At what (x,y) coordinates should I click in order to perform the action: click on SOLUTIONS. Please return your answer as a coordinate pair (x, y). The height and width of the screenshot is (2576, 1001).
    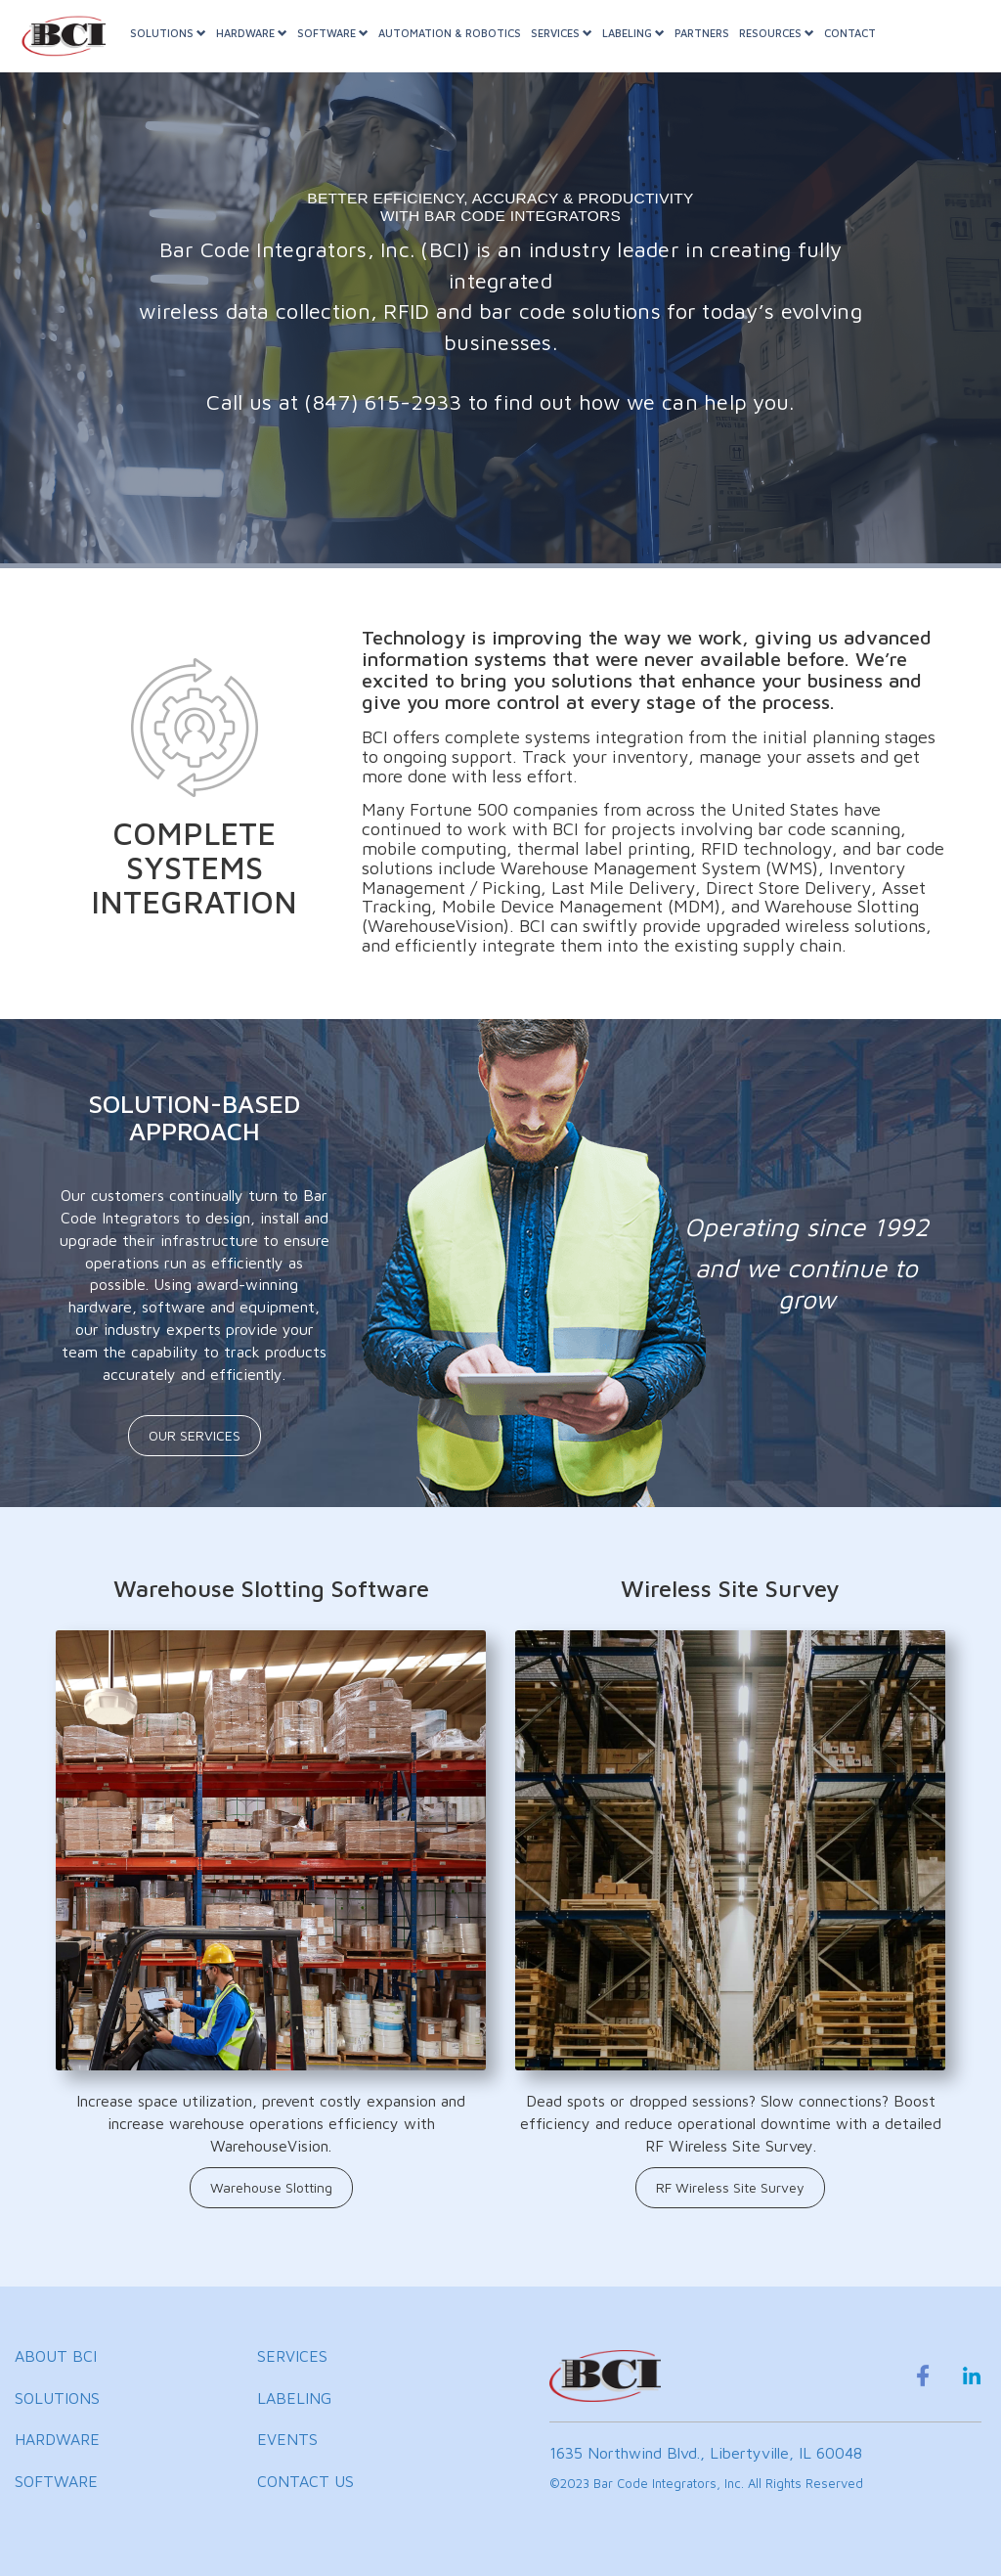
    Looking at the image, I should click on (180, 47).